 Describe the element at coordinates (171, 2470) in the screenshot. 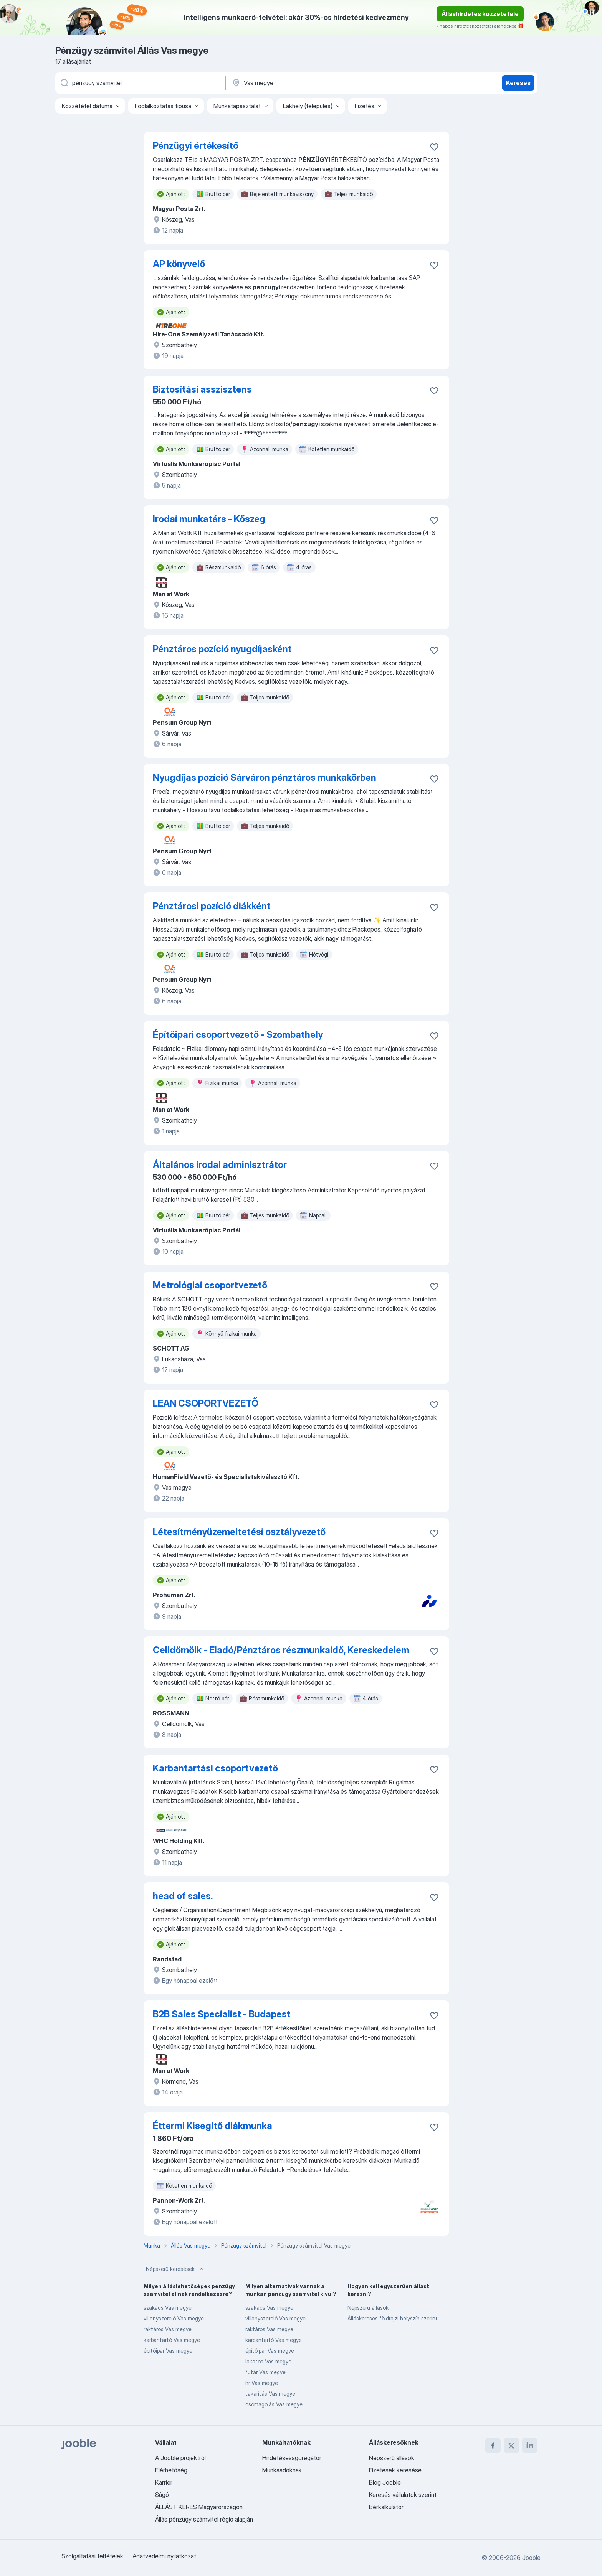

I see `Elérhetőség` at that location.